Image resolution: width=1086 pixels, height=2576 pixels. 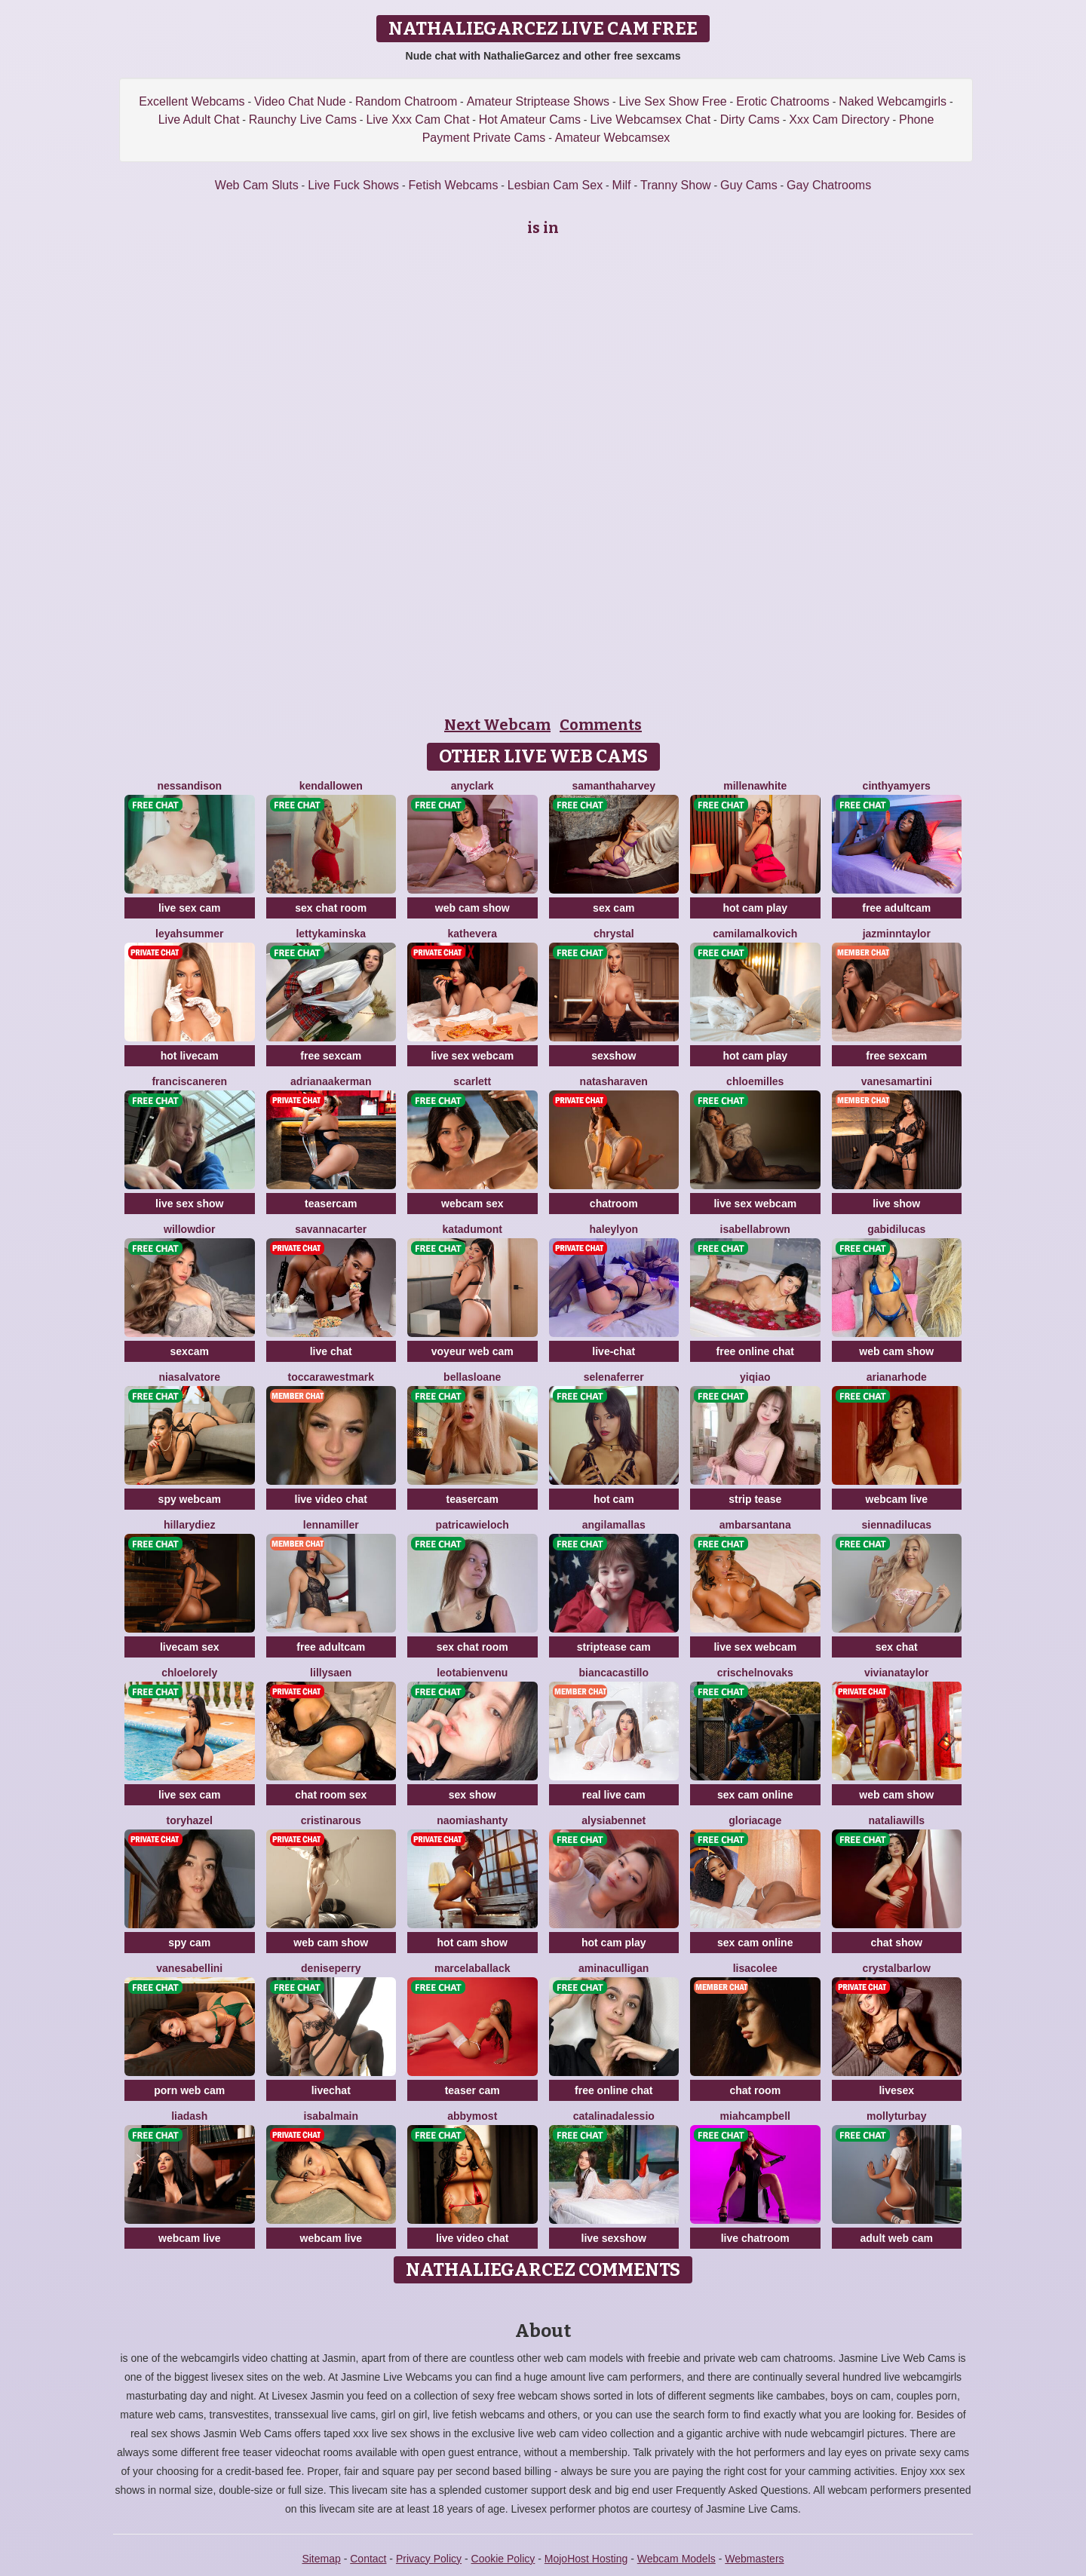 I want to click on porn web cam, so click(x=189, y=2090).